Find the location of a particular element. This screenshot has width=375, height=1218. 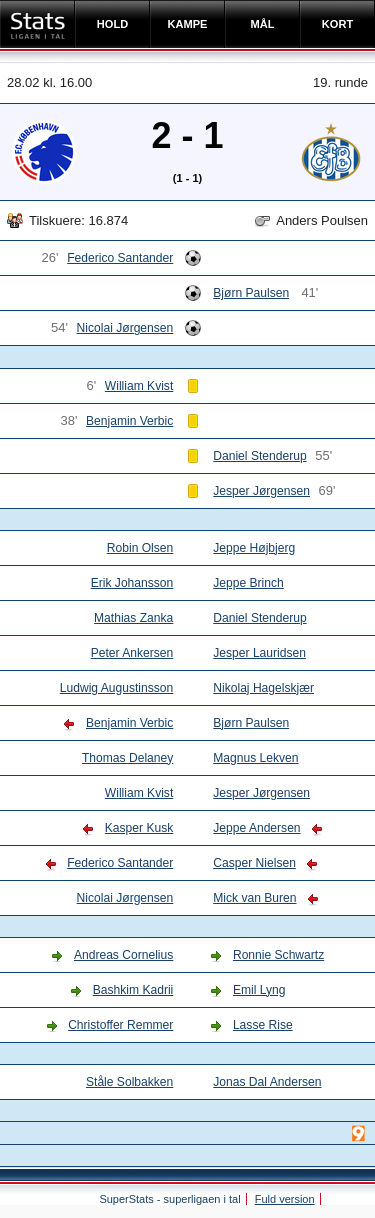

Jonas Dal Andersen is located at coordinates (267, 1082).